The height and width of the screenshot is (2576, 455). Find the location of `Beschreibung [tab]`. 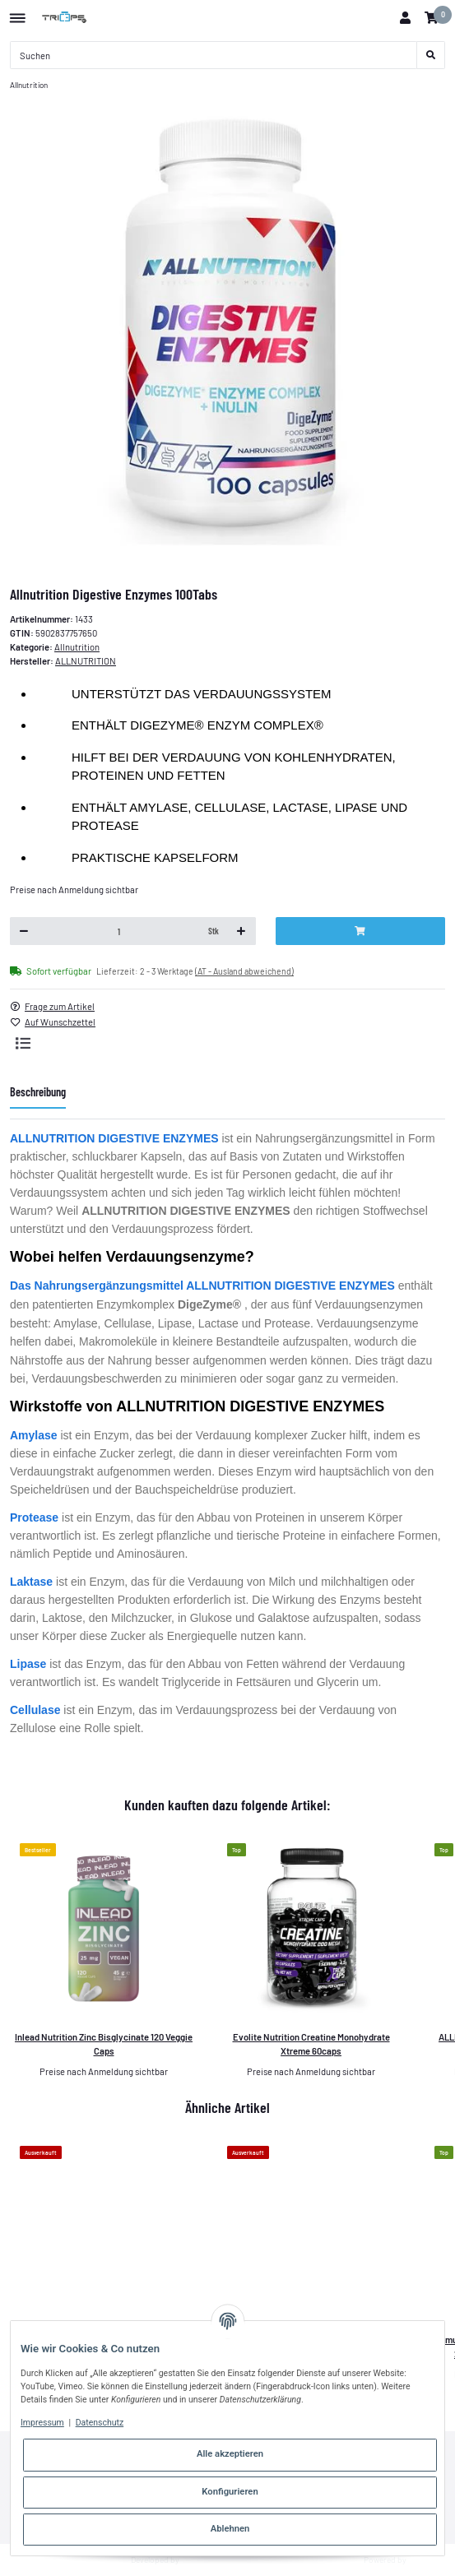

Beschreibung [tab] is located at coordinates (38, 1092).